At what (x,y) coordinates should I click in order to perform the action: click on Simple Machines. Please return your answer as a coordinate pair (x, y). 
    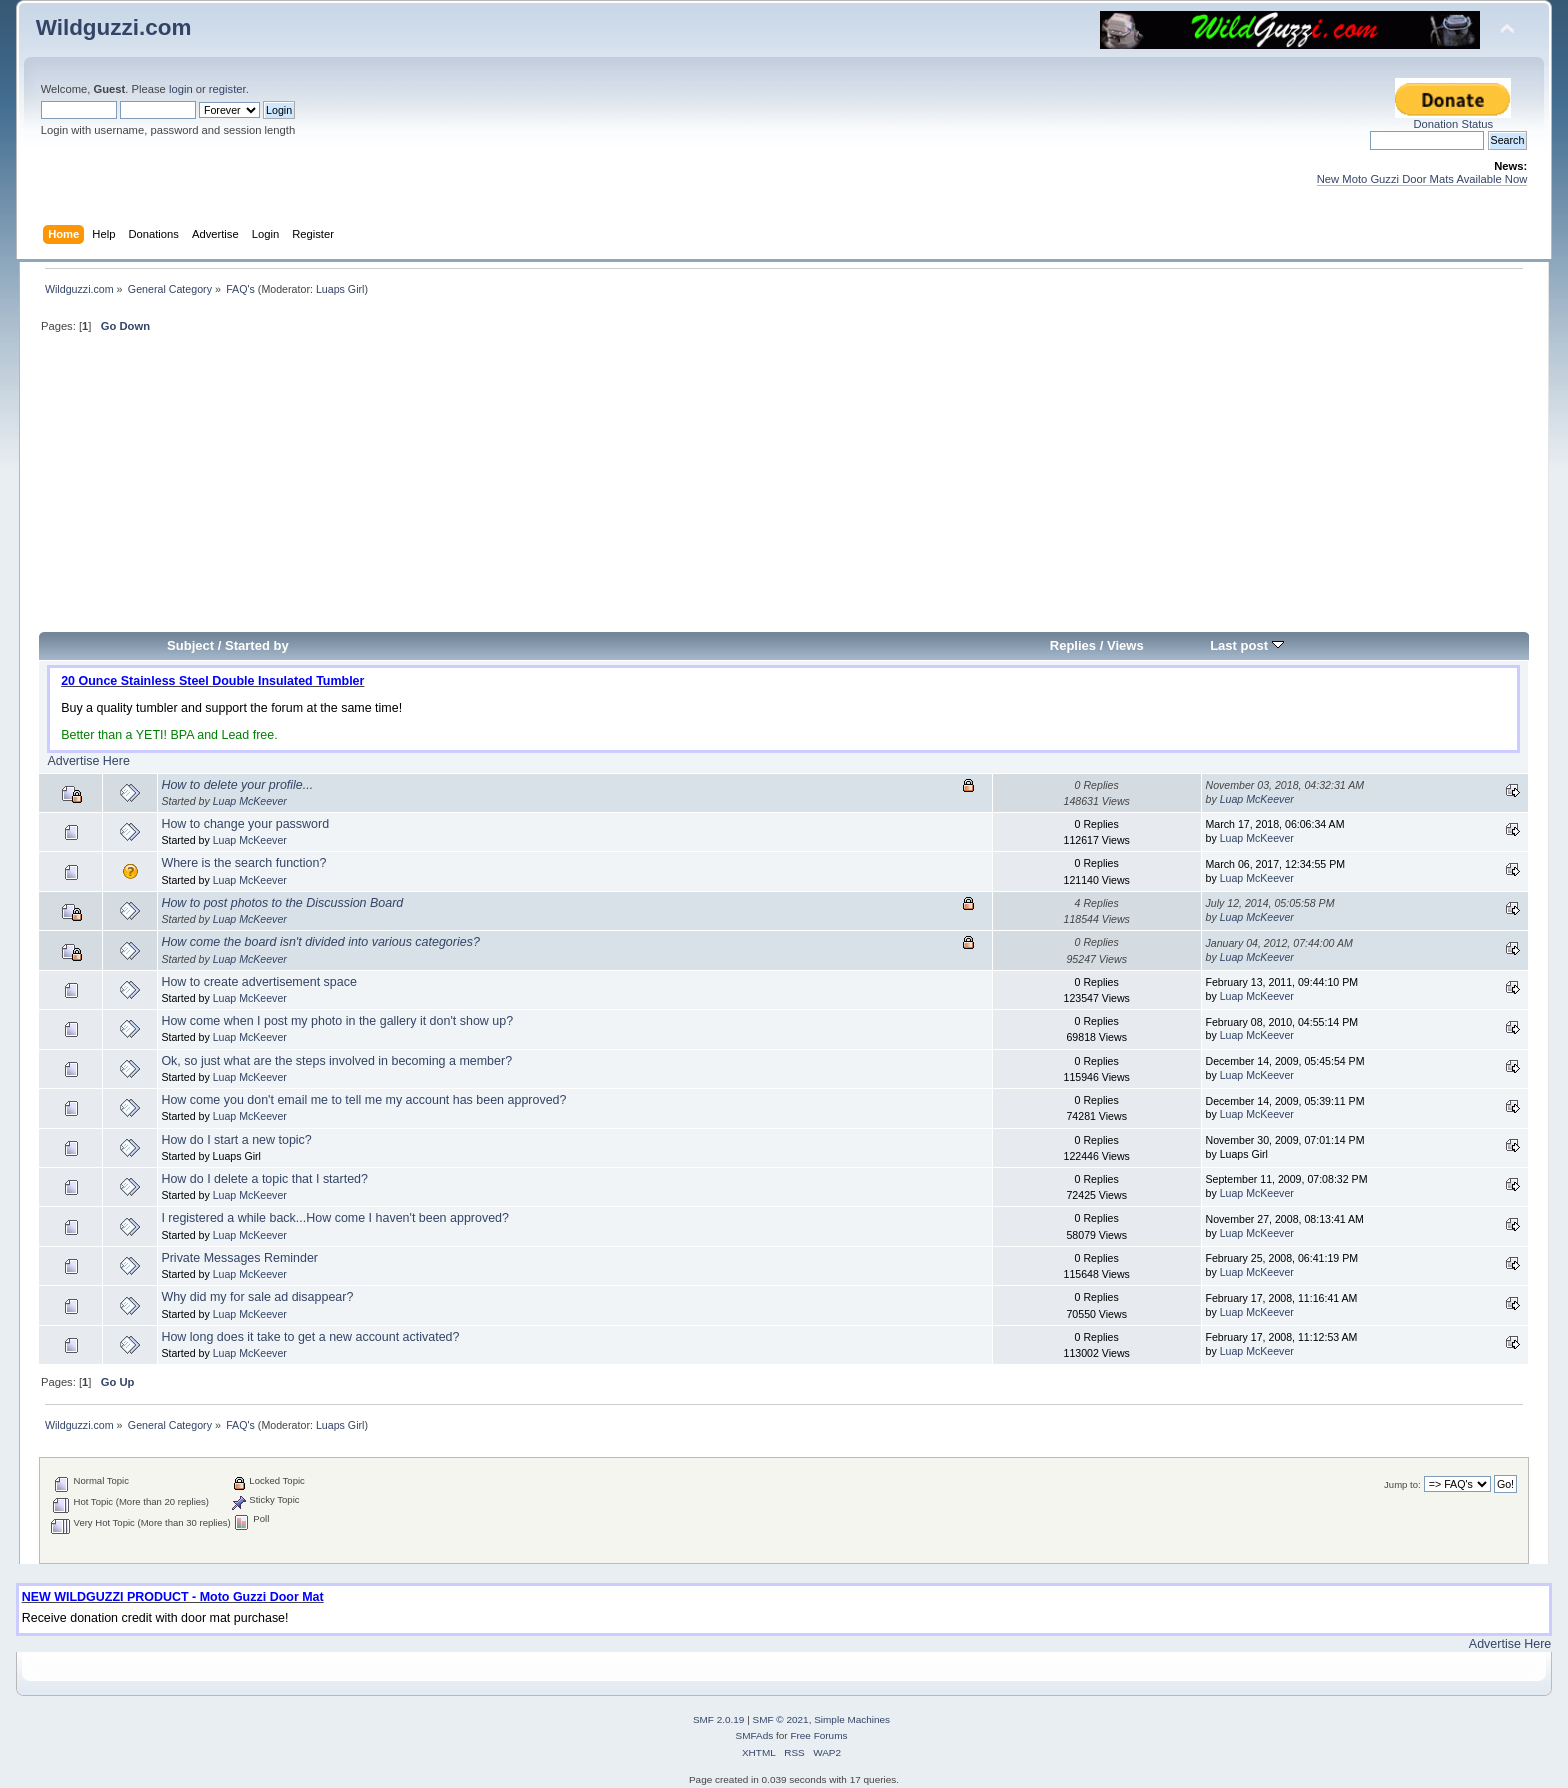
    Looking at the image, I should click on (852, 1719).